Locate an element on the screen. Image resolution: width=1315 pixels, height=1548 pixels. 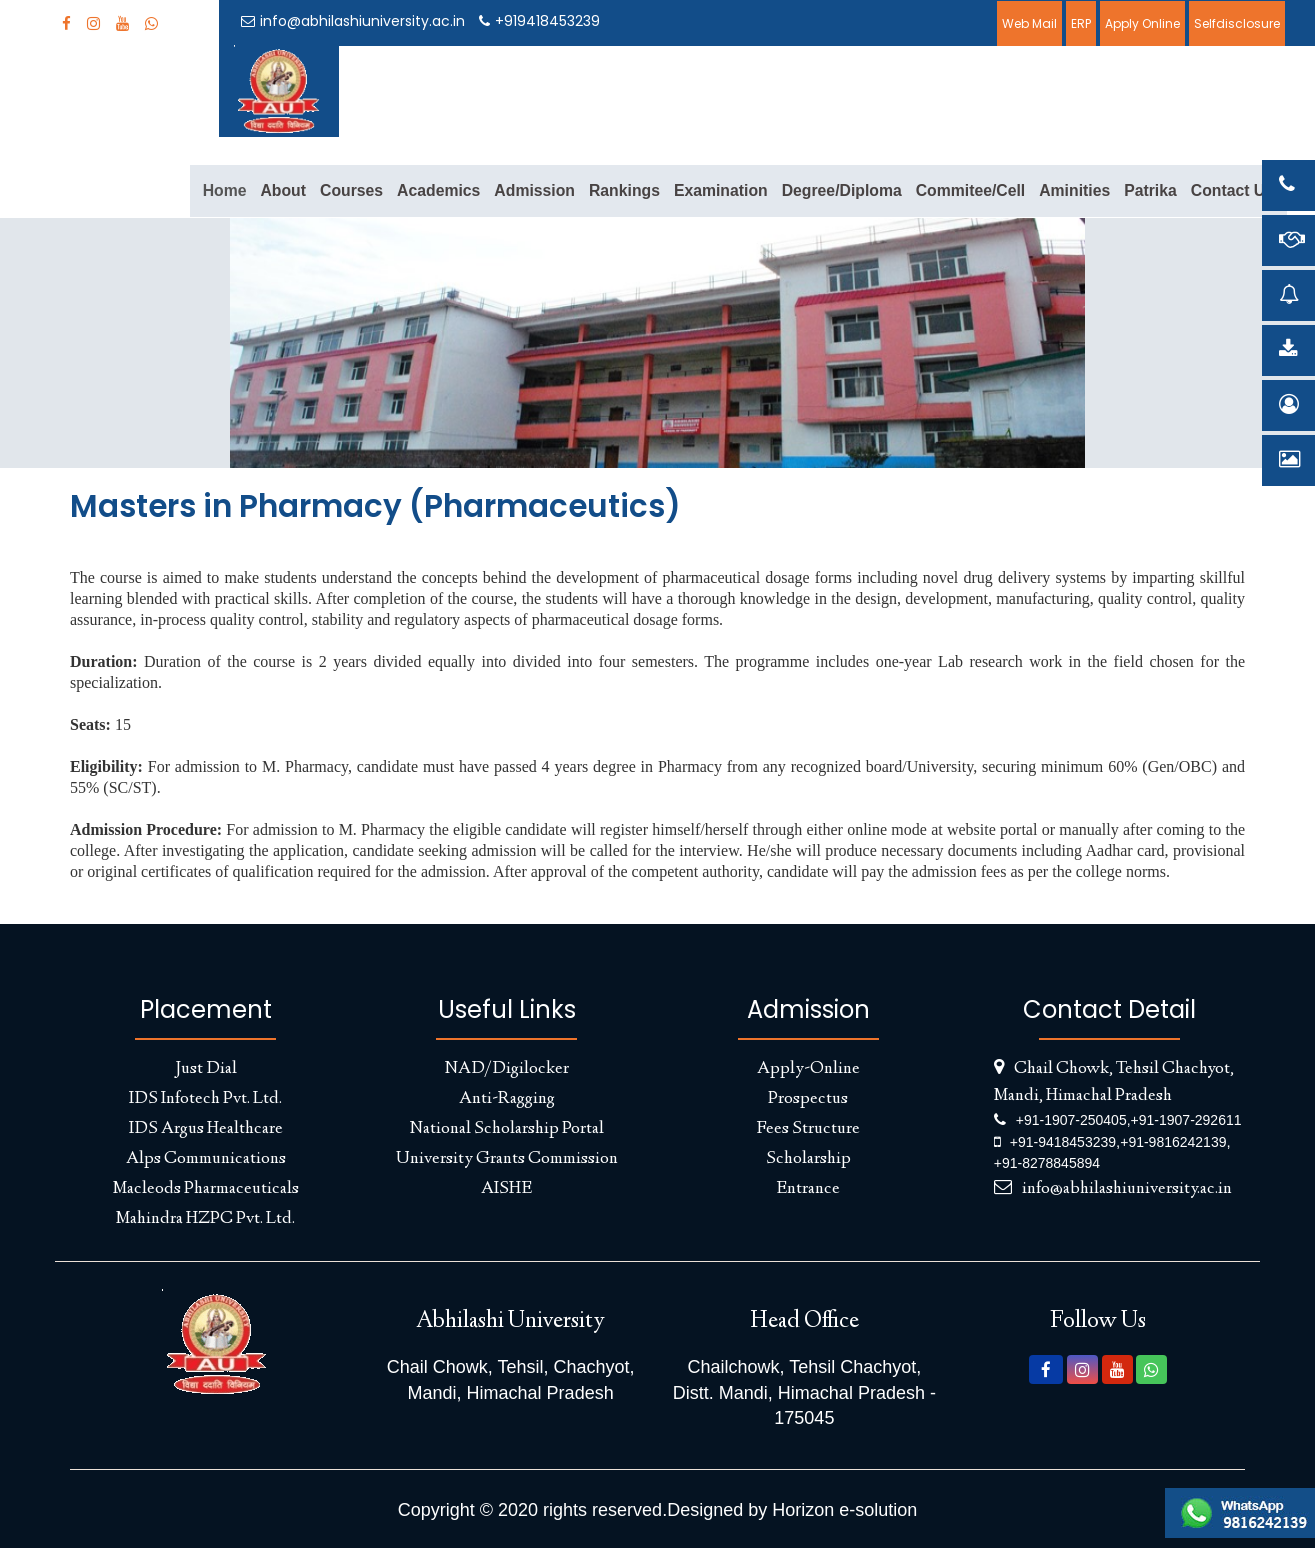
IDS Argus Healthcare is located at coordinates (206, 1129).